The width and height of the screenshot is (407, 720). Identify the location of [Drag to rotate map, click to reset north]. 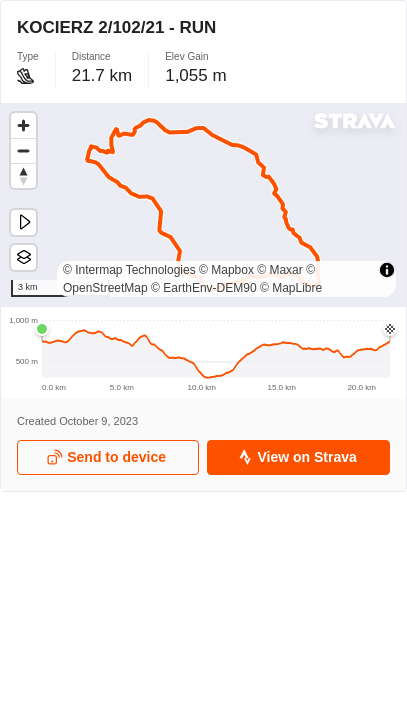
(23, 175).